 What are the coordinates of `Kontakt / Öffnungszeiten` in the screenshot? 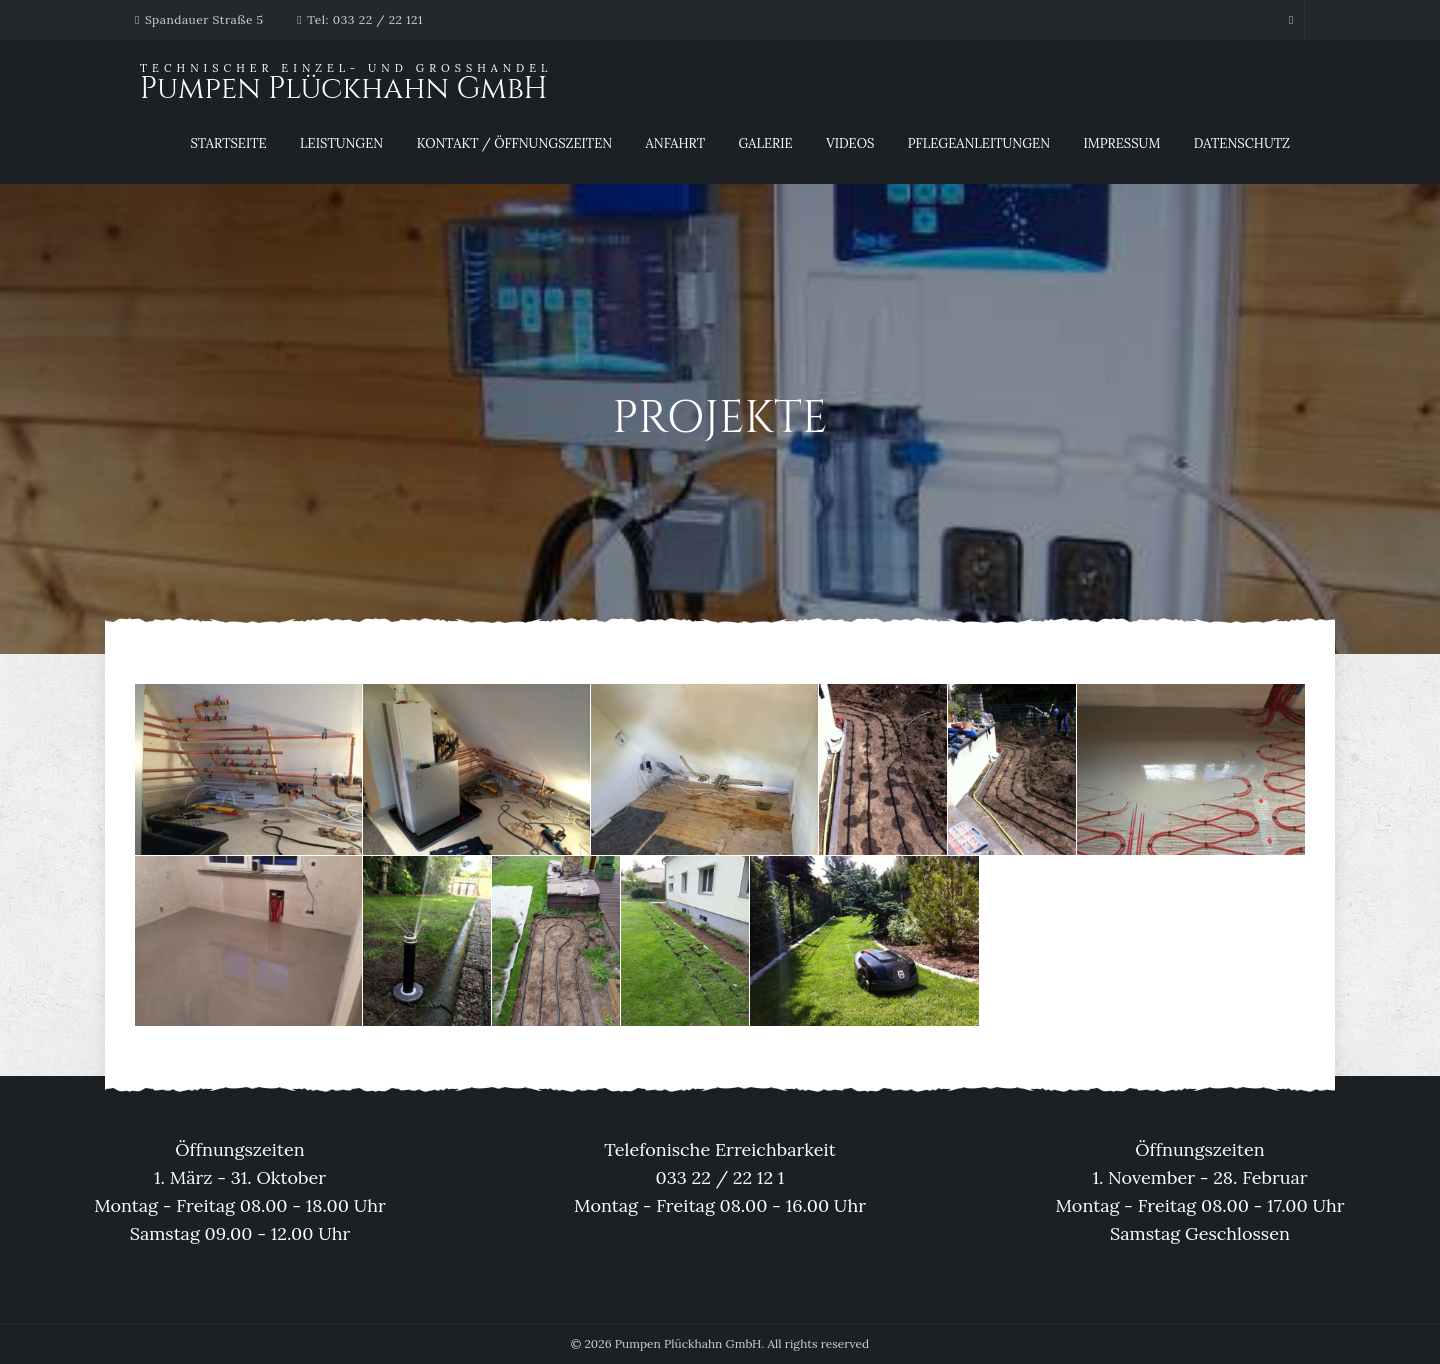 It's located at (515, 143).